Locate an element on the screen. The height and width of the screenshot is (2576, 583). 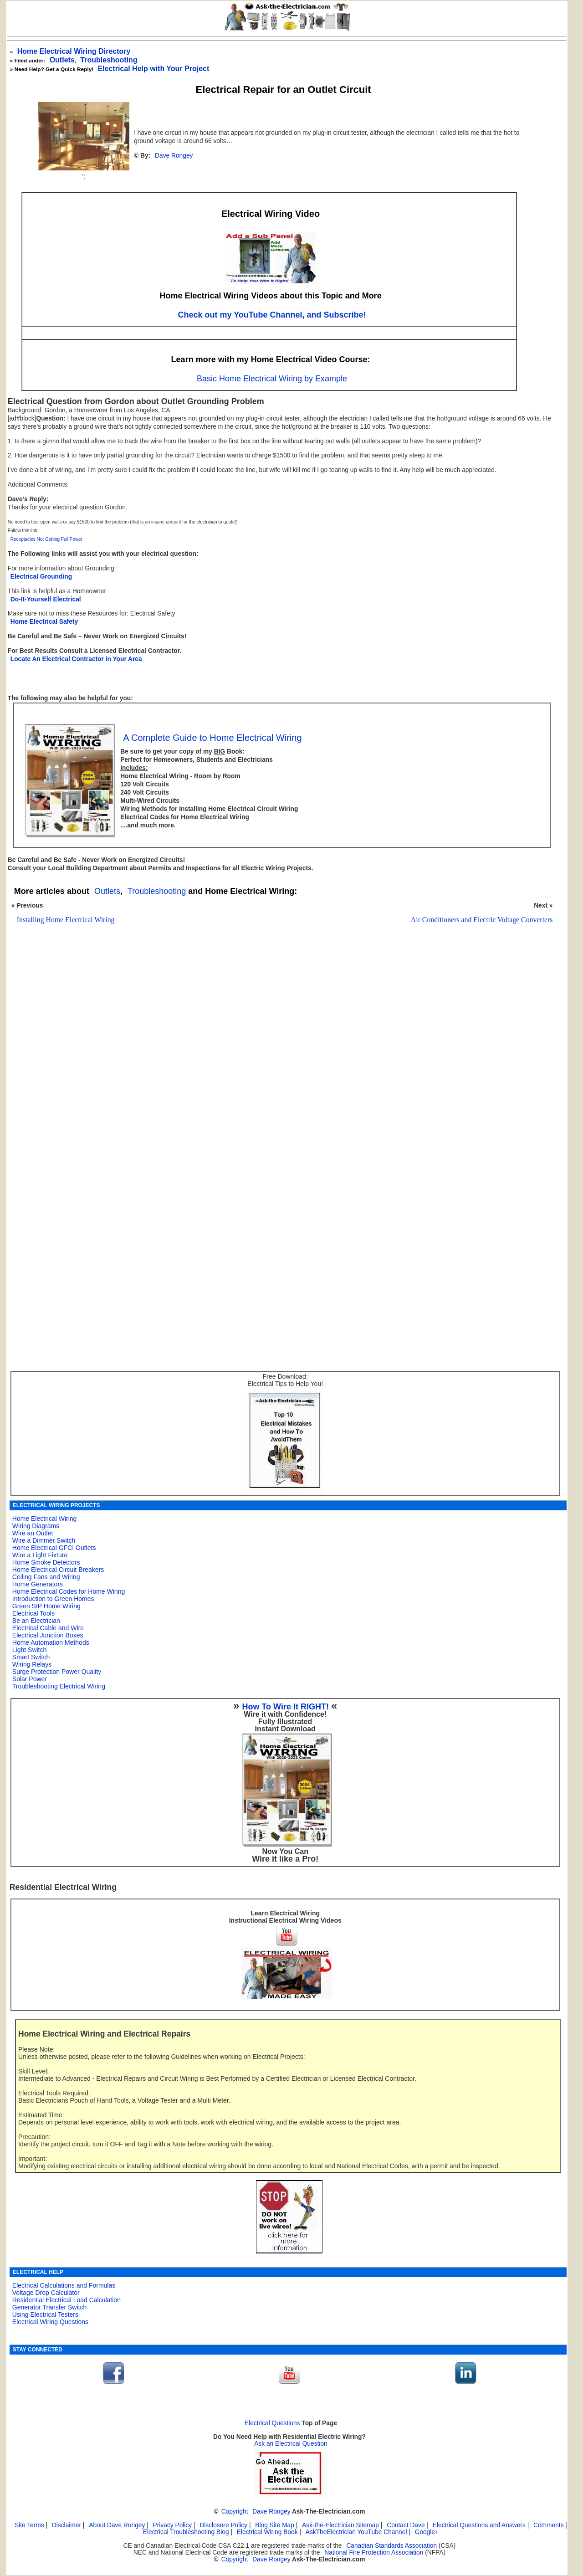
AskTheElectrician YouTube Channel is located at coordinates (356, 2532).